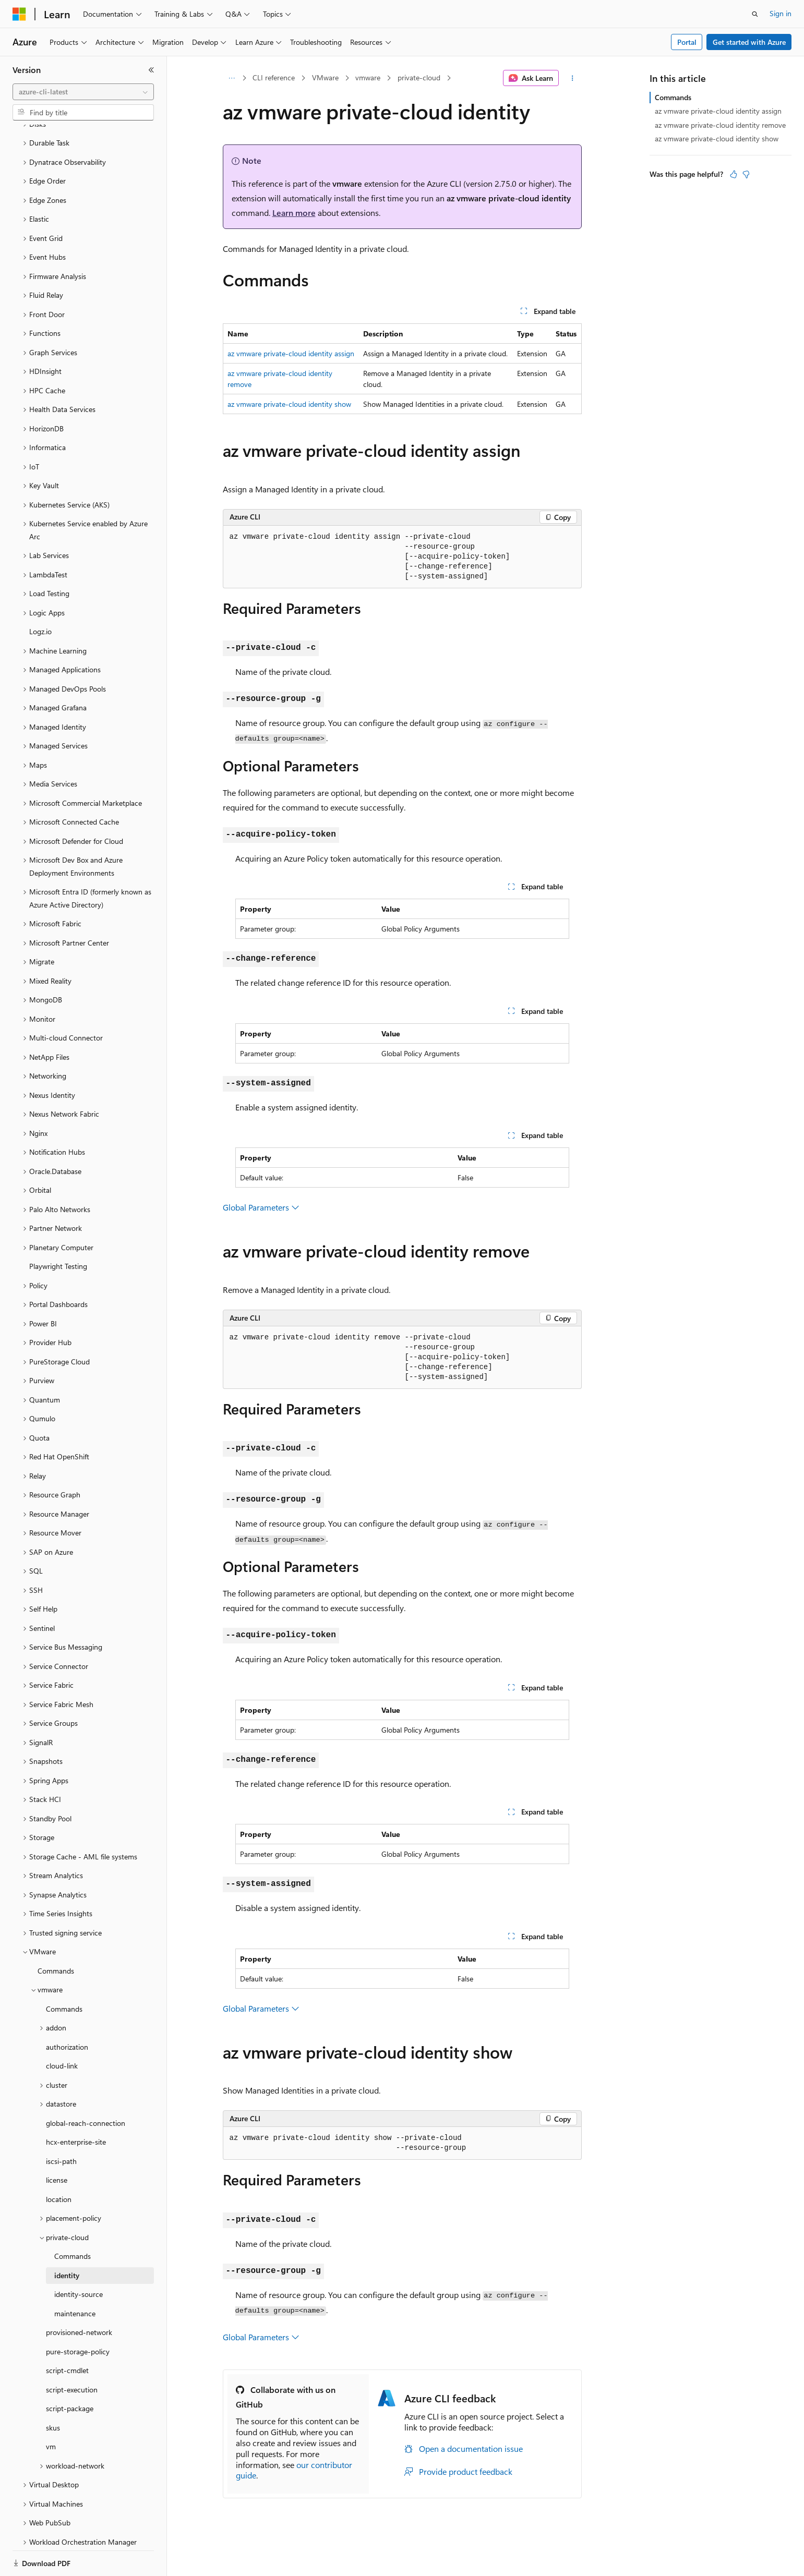 The image size is (804, 2576). I want to click on az vmware private-cloud identity remove, so click(720, 125).